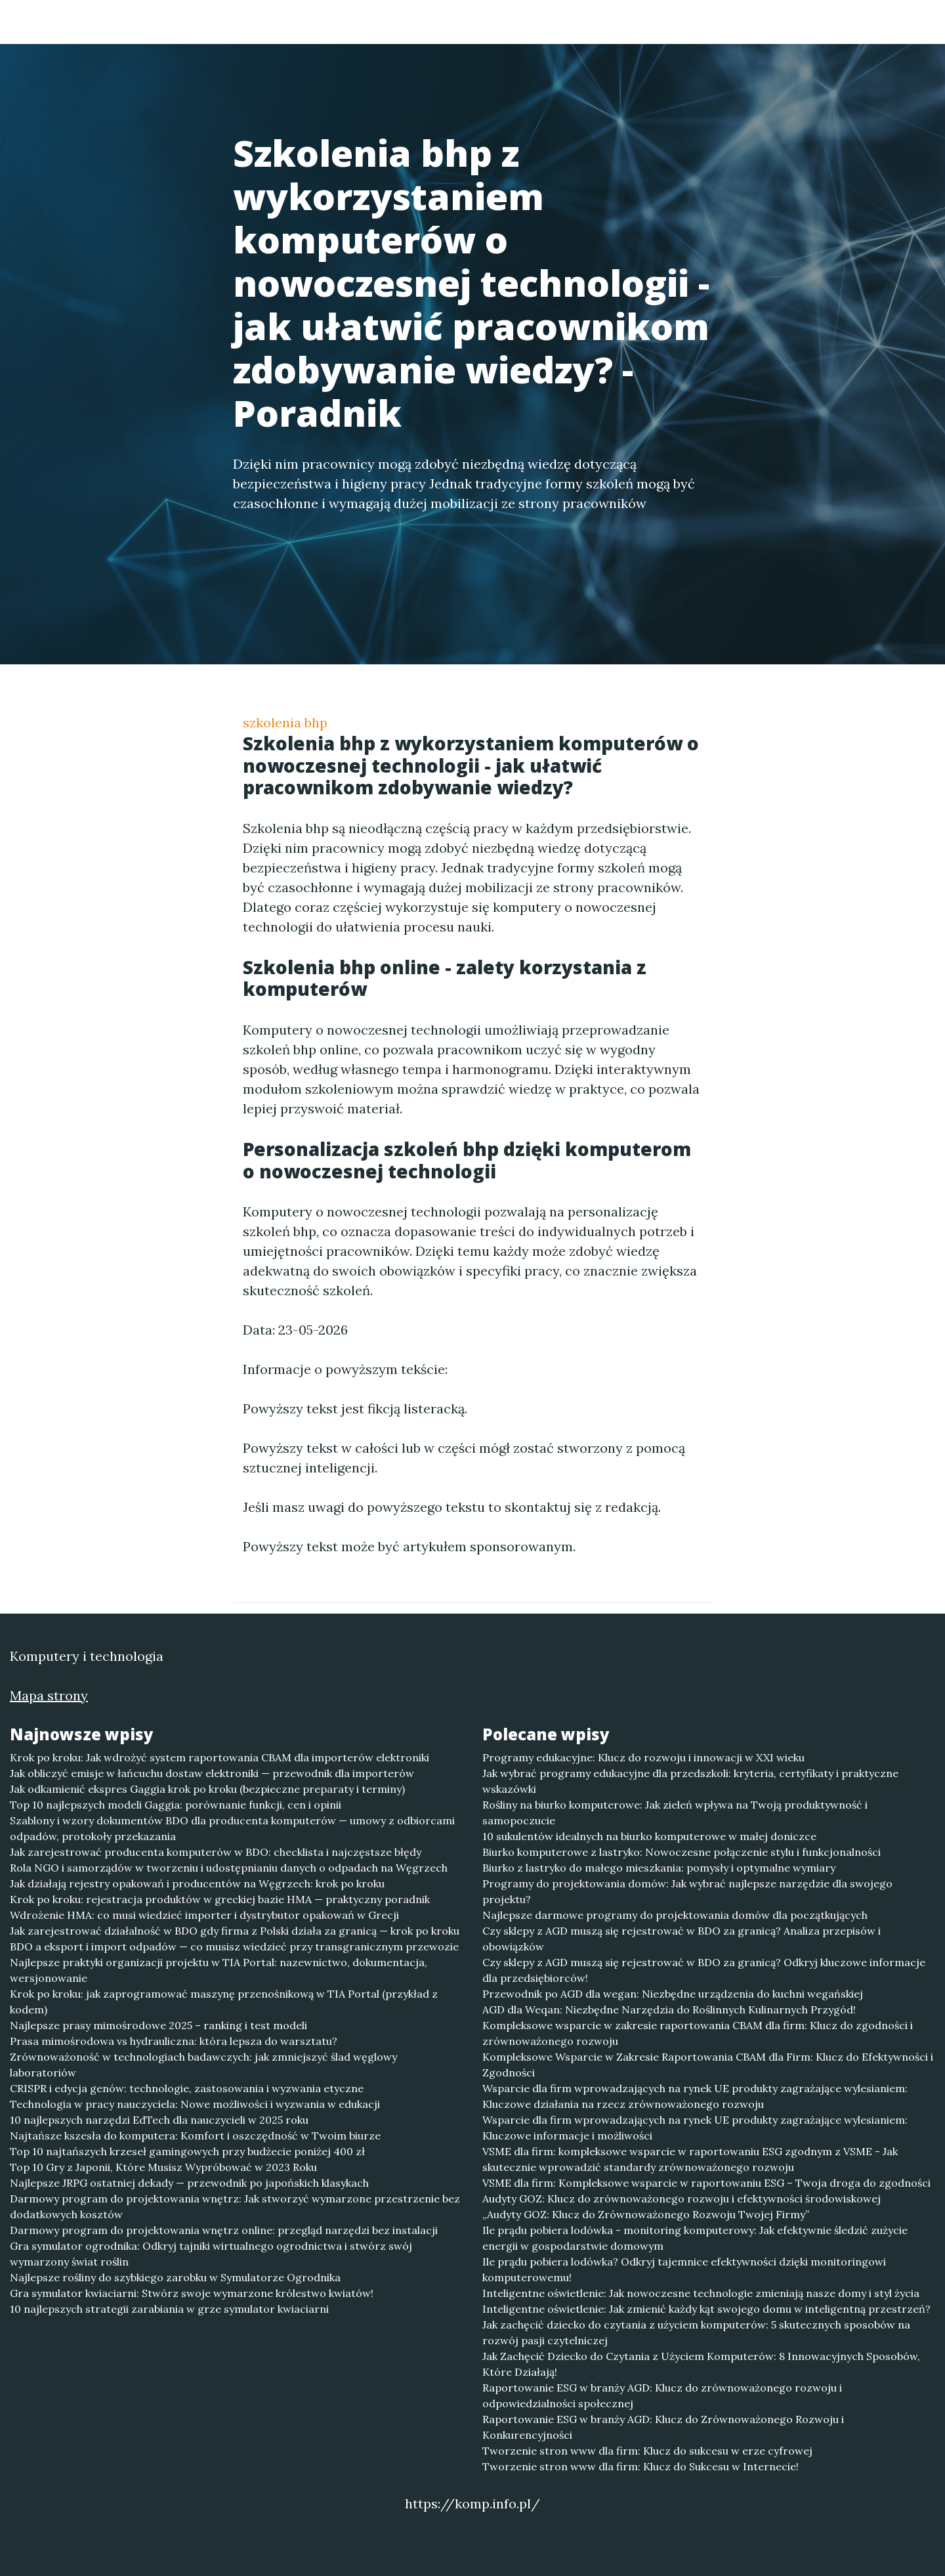 The height and width of the screenshot is (2576, 945). Describe the element at coordinates (234, 1930) in the screenshot. I see `Jak zarejestrować działalność w BDO gdy firma z Polski działa za granicą — krok po kroku` at that location.